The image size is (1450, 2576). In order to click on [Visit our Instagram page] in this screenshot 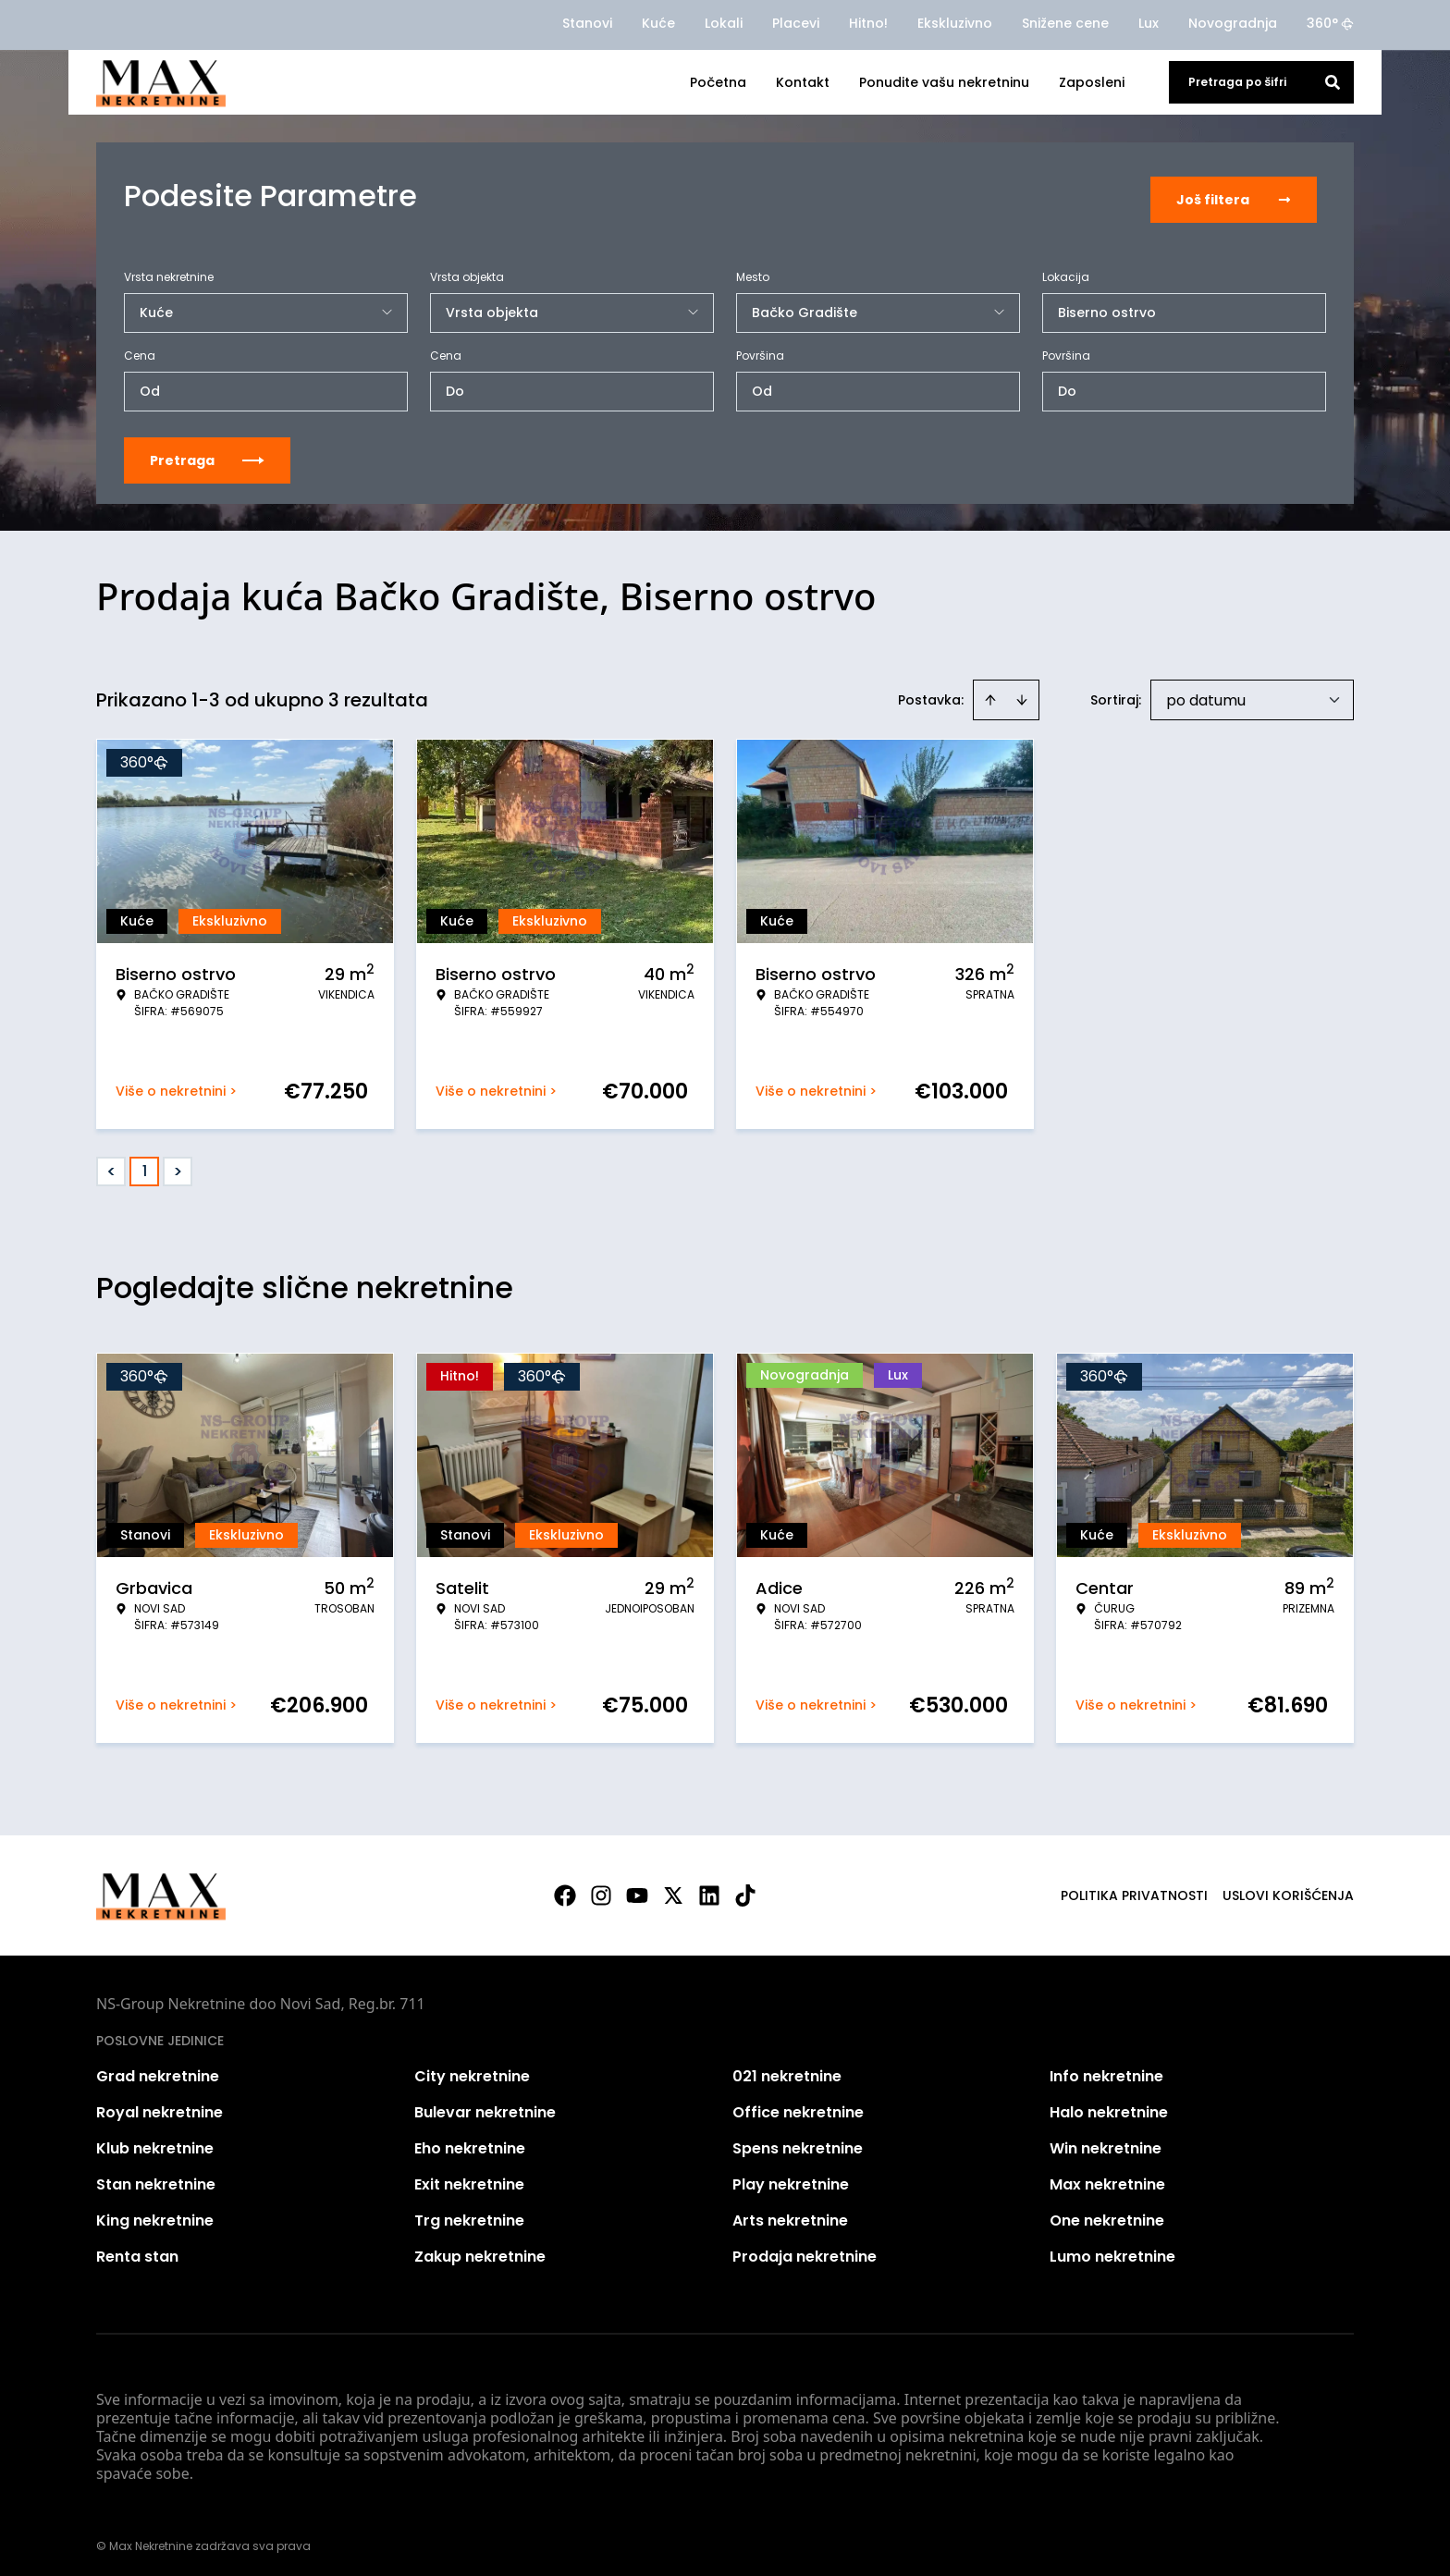, I will do `click(601, 1889)`.